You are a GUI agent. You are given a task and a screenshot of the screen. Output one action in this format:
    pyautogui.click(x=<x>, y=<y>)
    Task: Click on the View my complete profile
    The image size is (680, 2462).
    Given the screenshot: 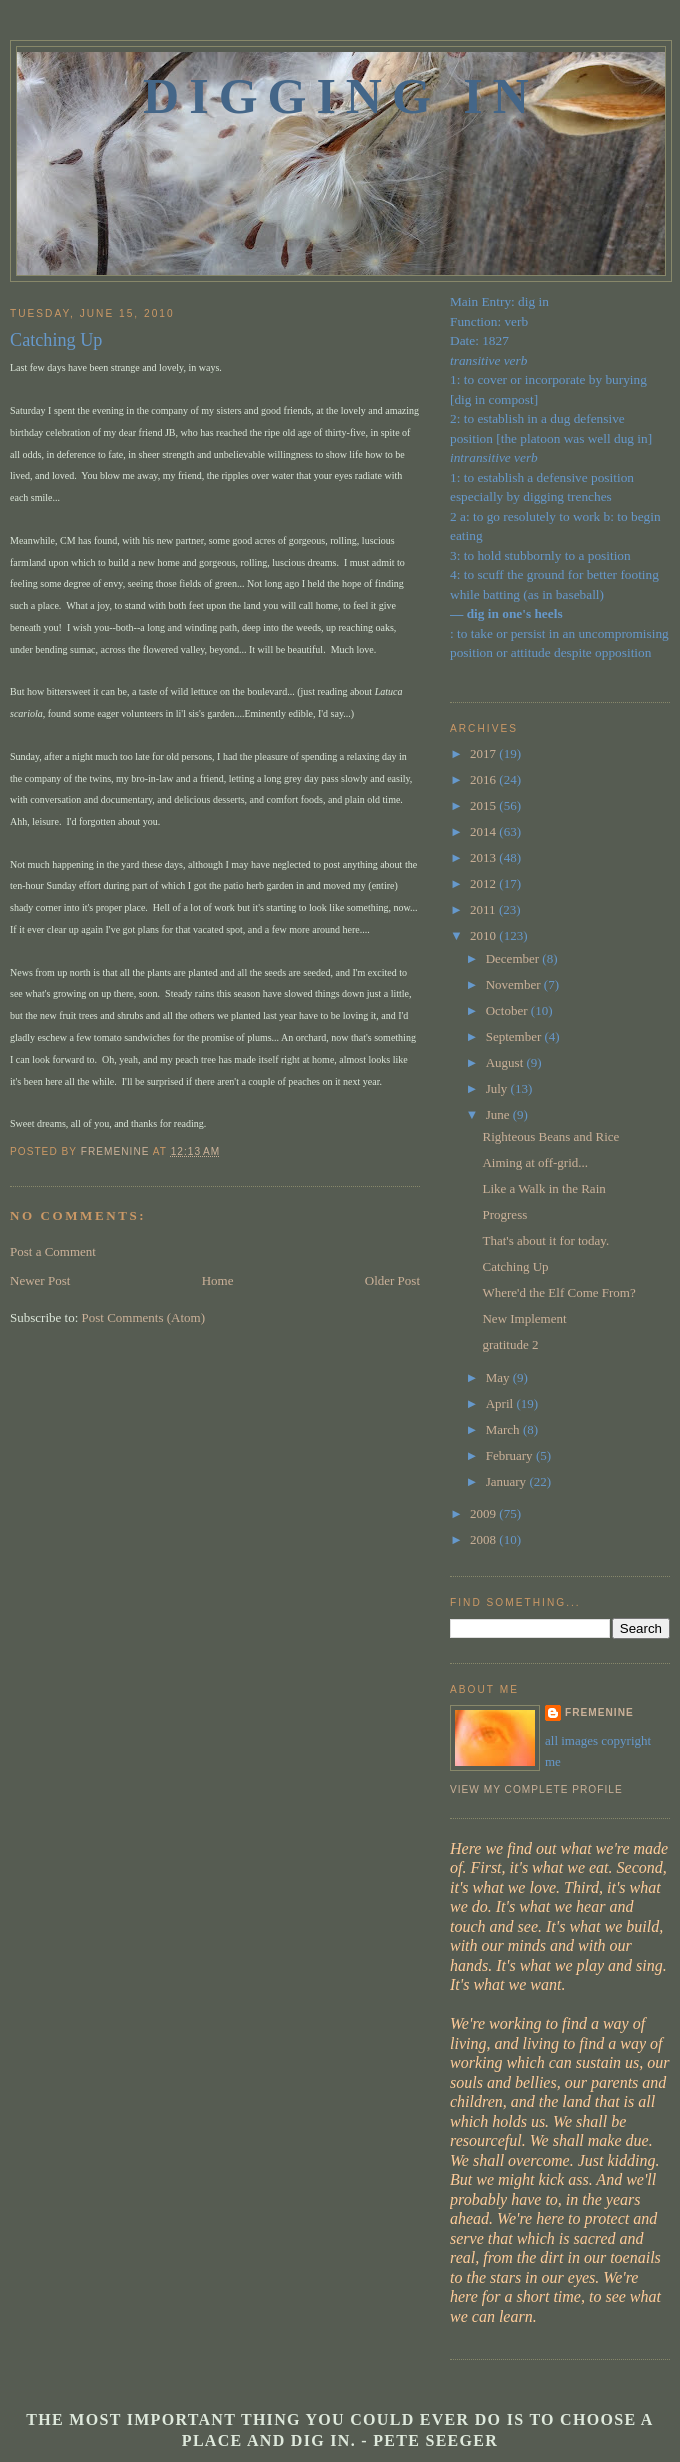 What is the action you would take?
    pyautogui.click(x=536, y=1789)
    